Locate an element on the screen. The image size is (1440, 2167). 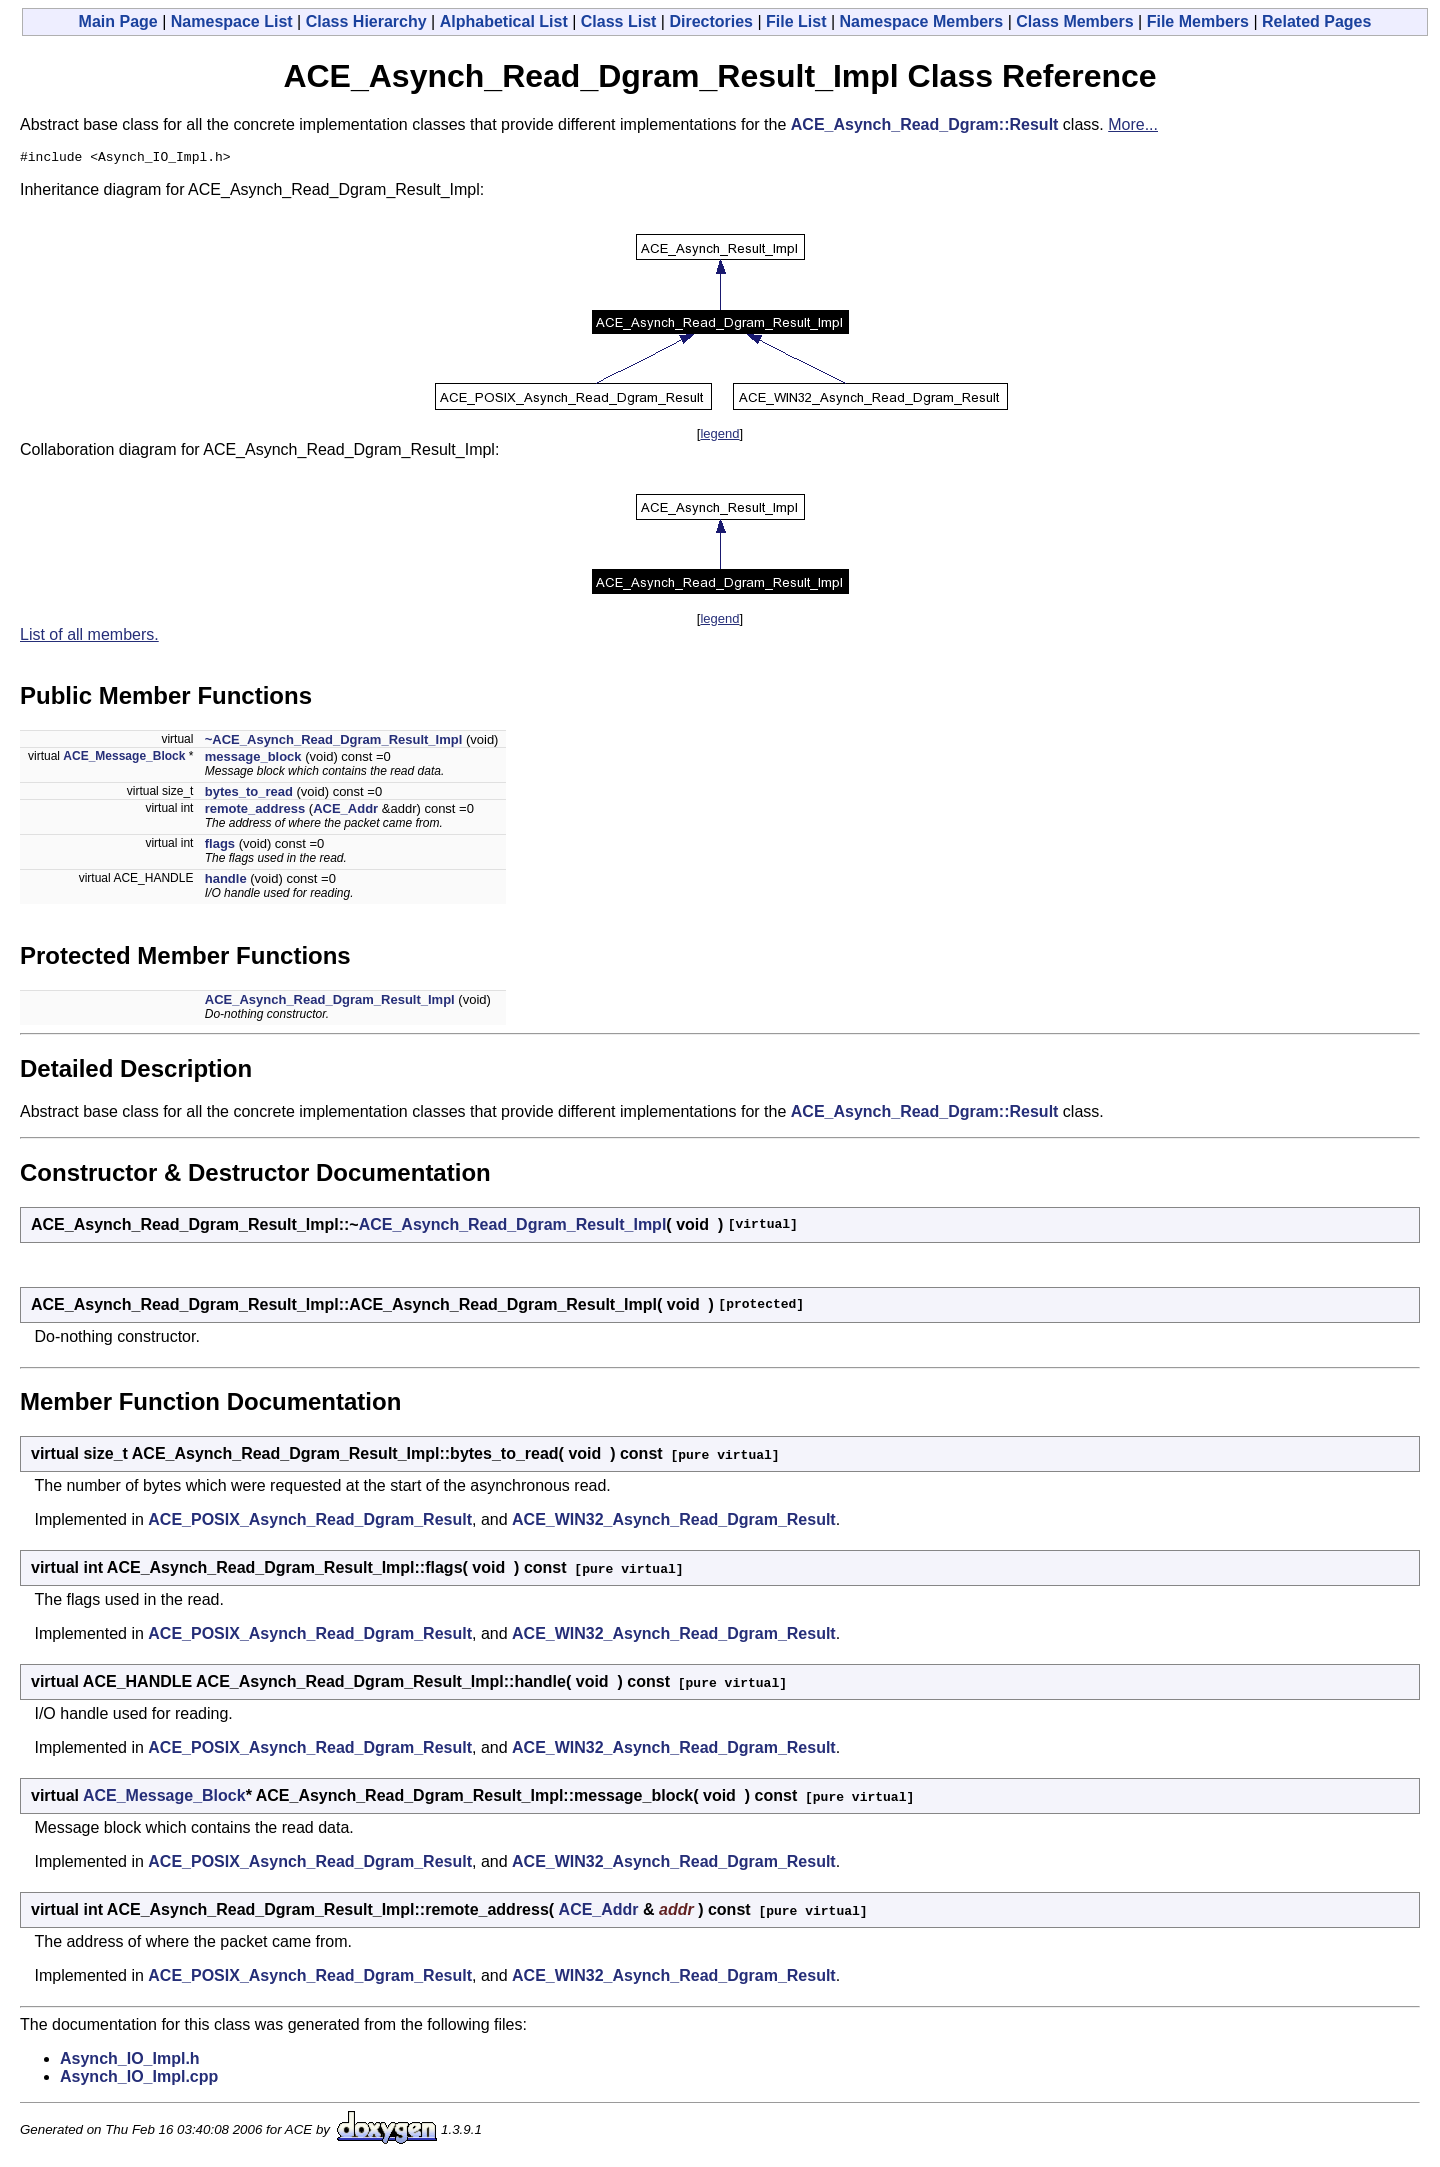
Class Members is located at coordinates (1074, 21).